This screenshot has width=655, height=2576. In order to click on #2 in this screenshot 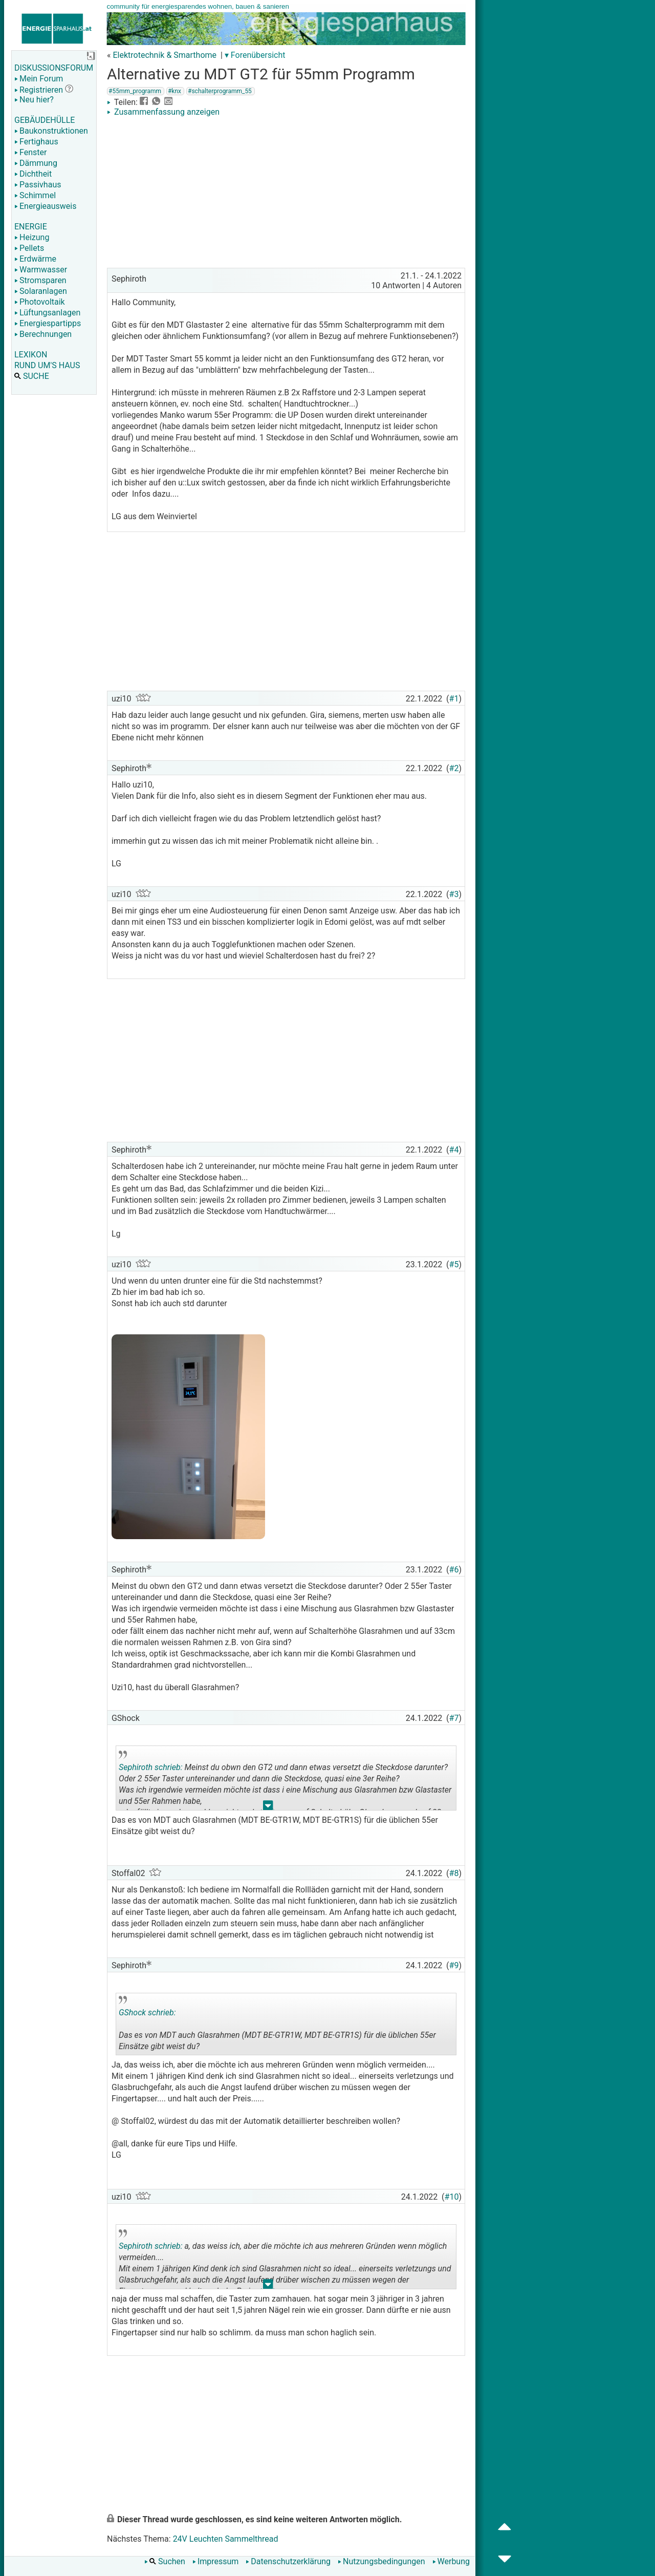, I will do `click(454, 768)`.